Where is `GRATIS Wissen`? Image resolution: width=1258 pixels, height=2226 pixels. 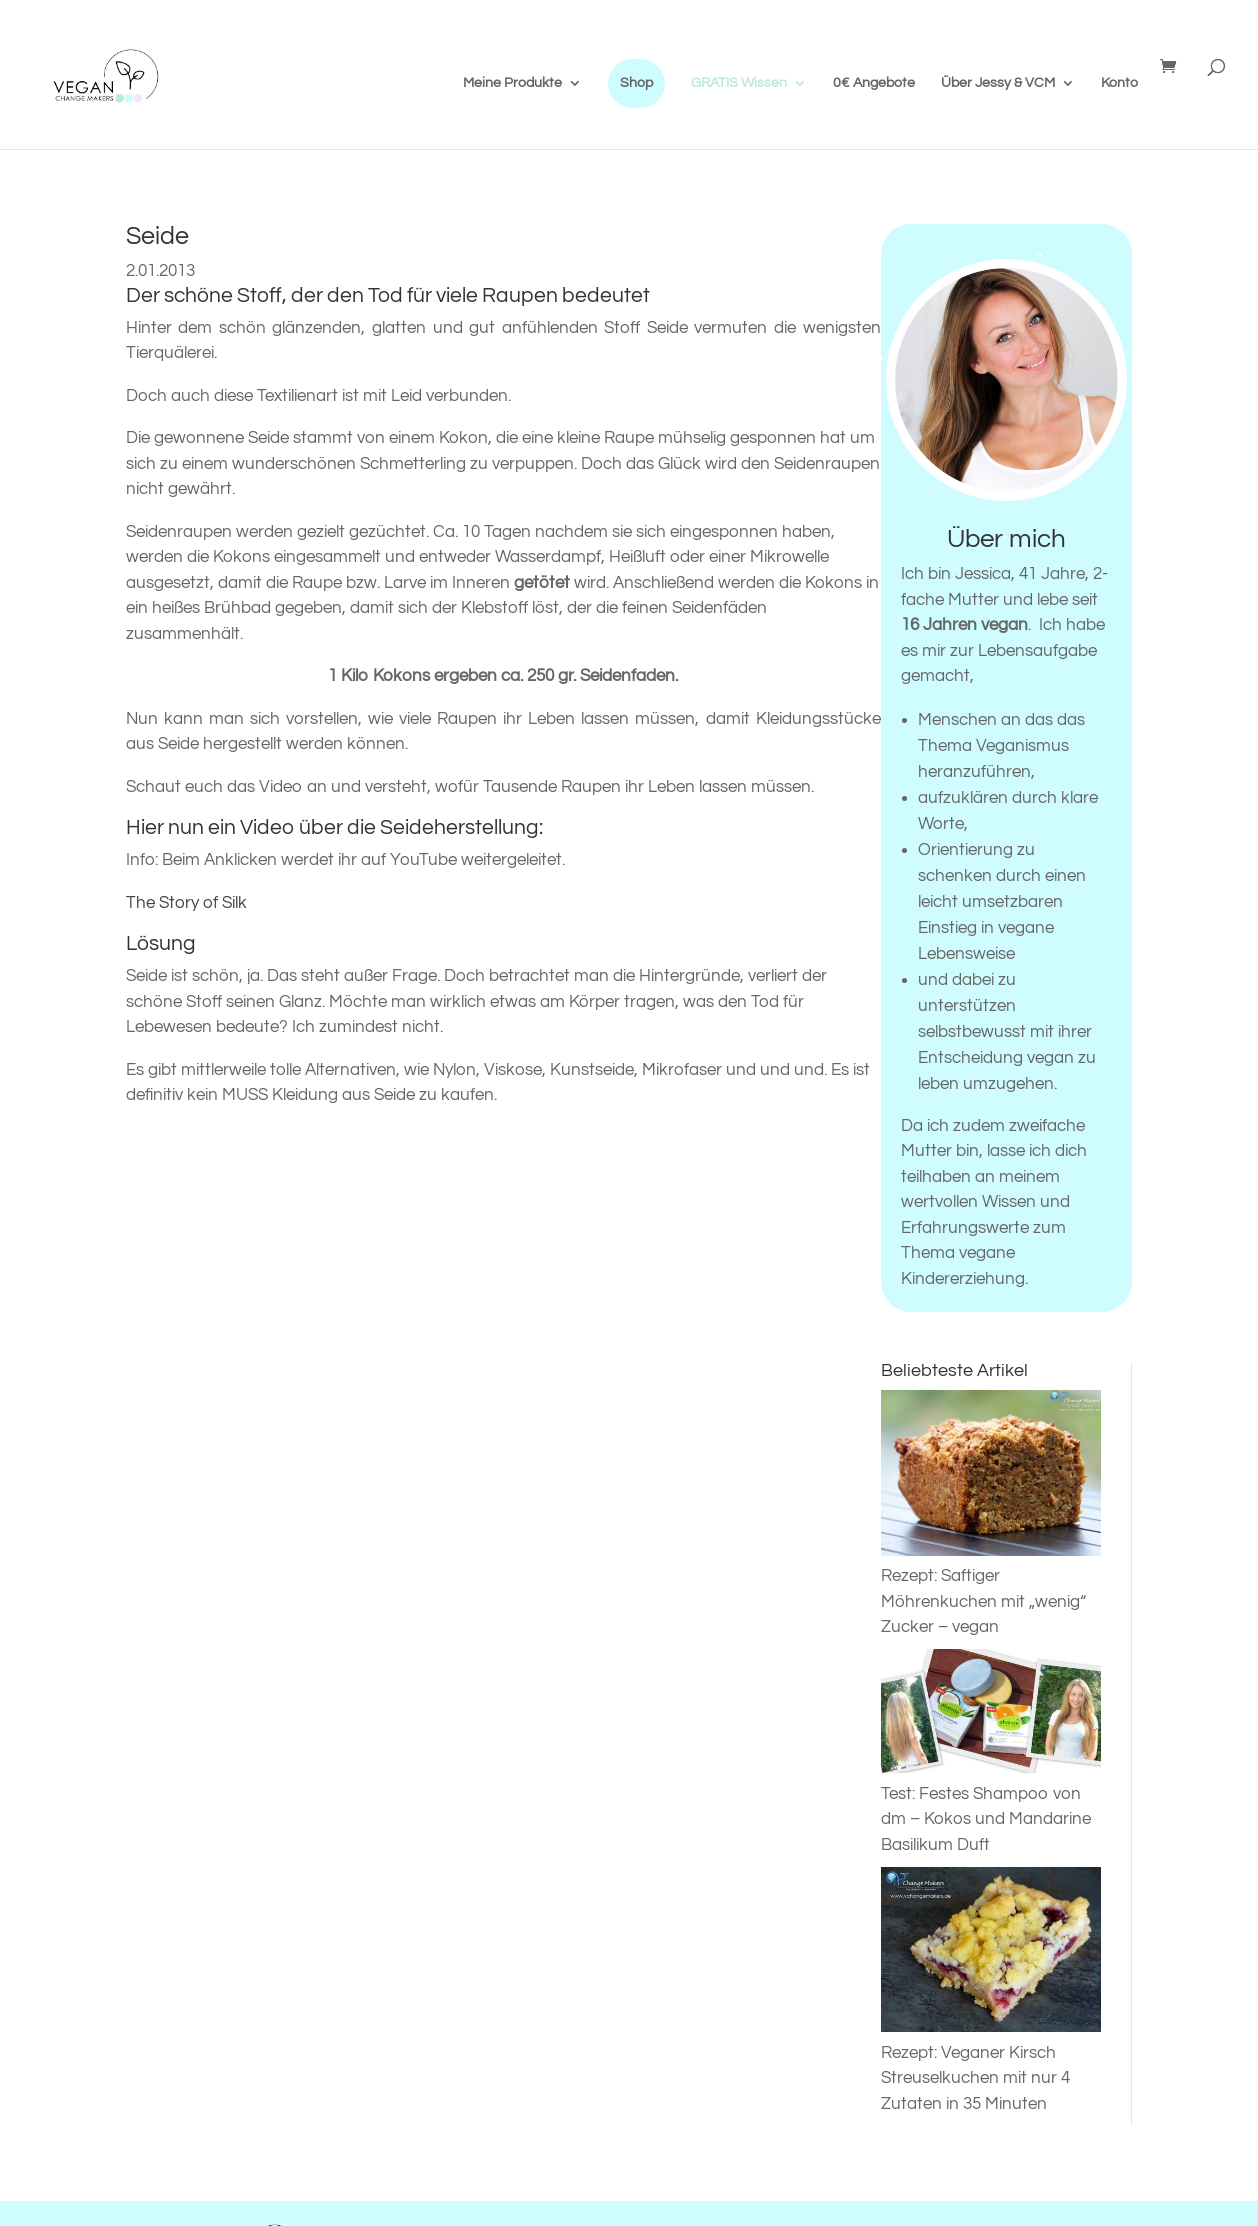 GRATIS Wissen is located at coordinates (739, 83).